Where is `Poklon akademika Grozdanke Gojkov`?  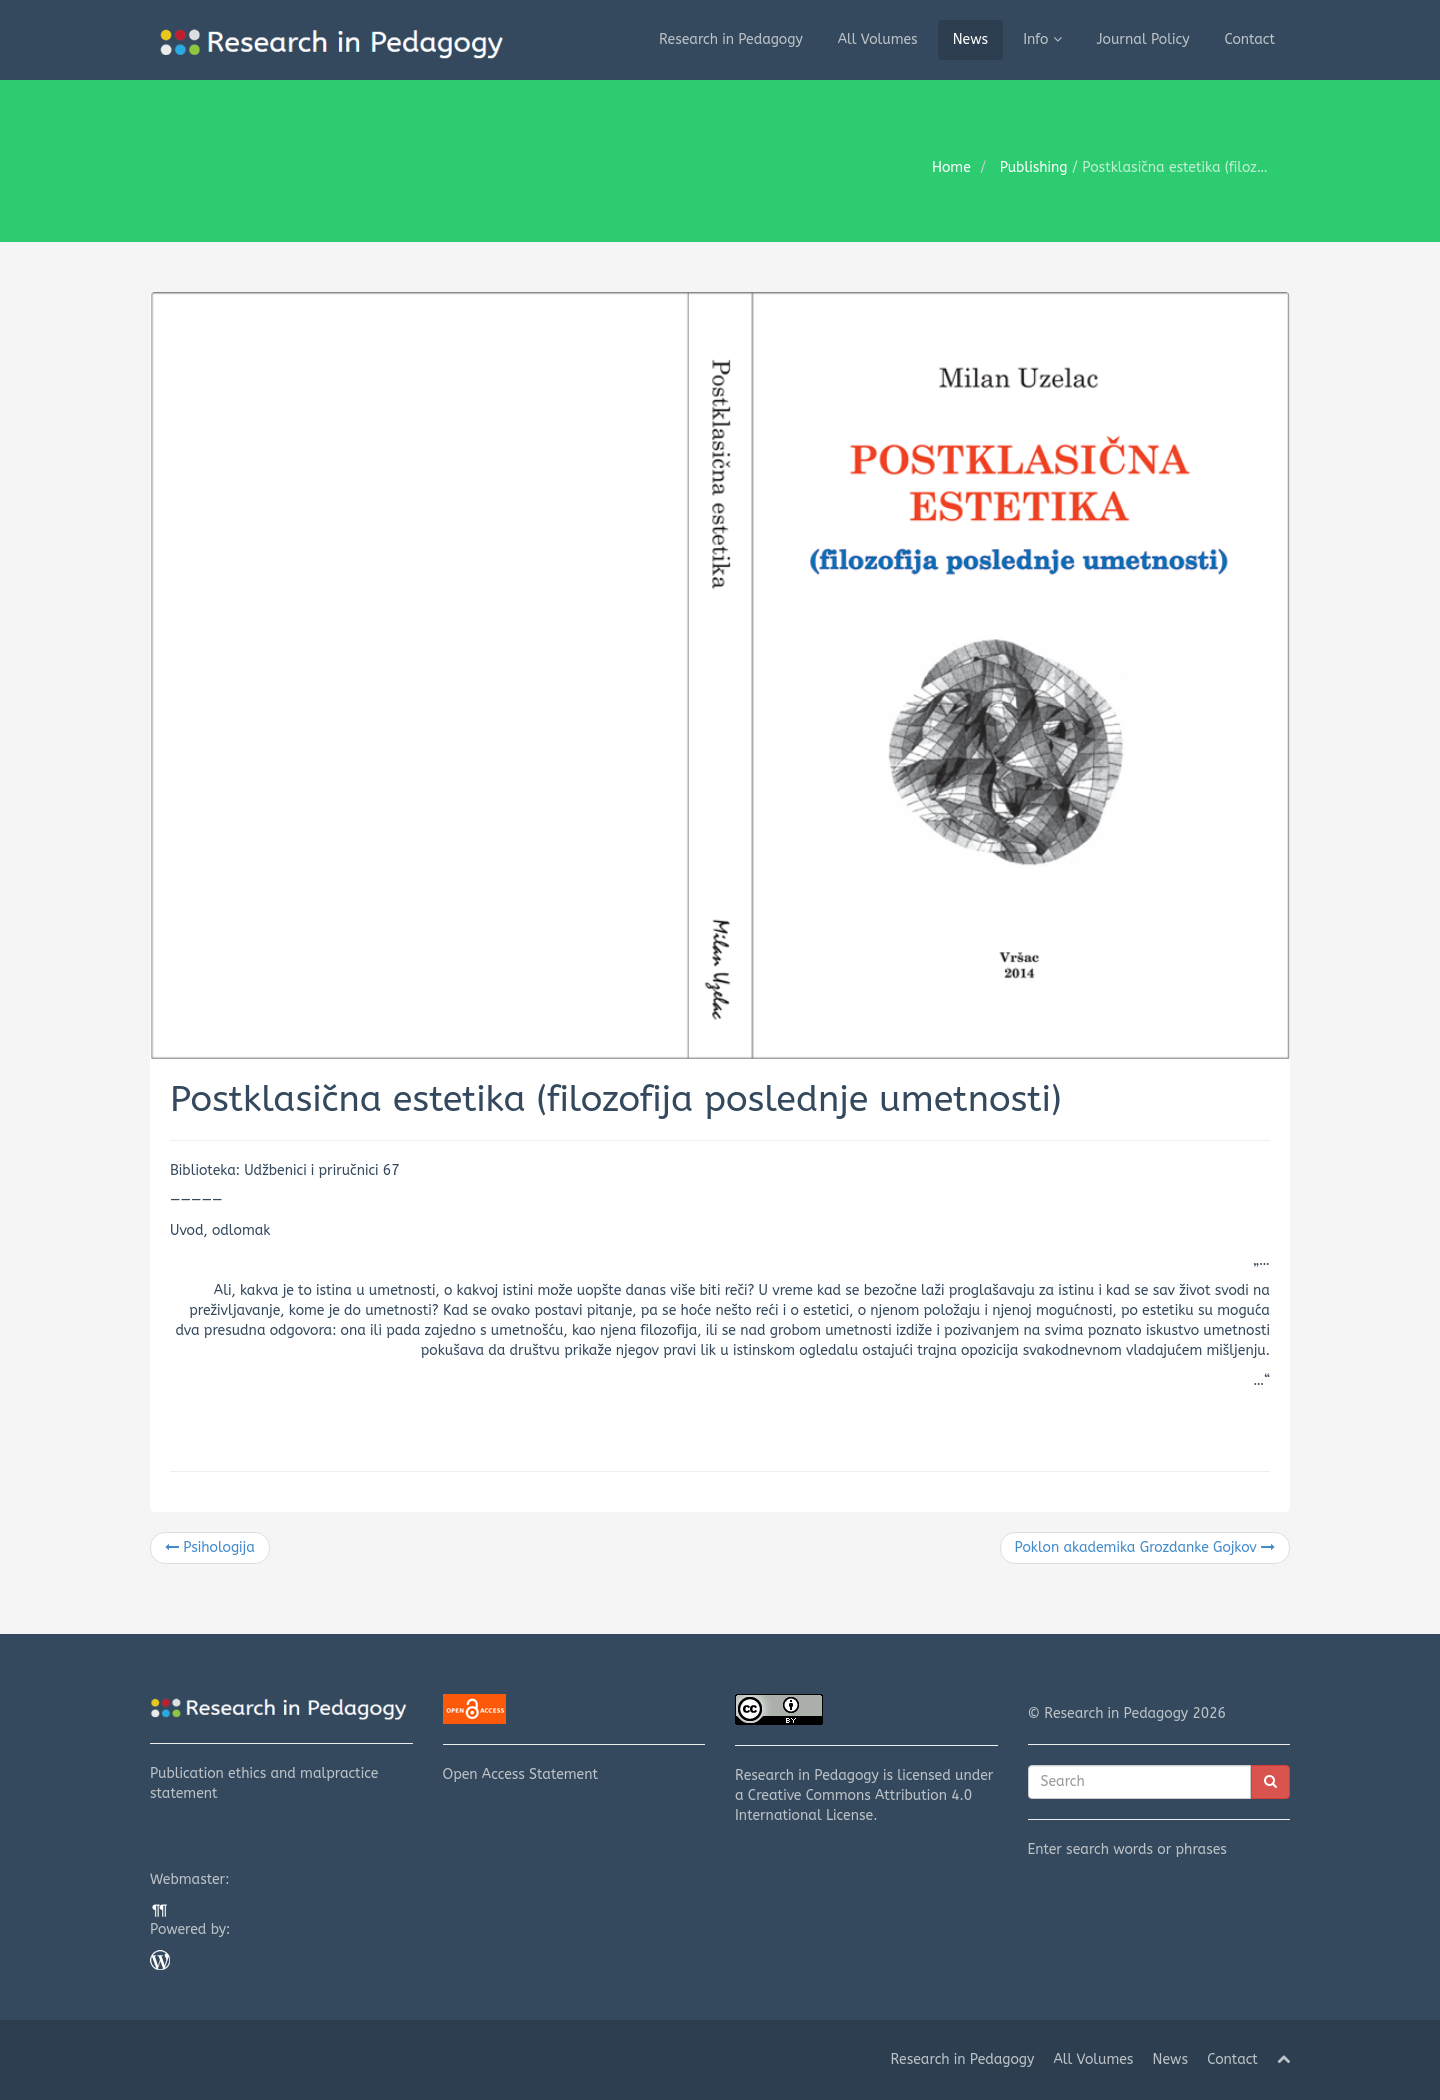 Poklon akademika Grozdanke Gojkov is located at coordinates (1145, 1547).